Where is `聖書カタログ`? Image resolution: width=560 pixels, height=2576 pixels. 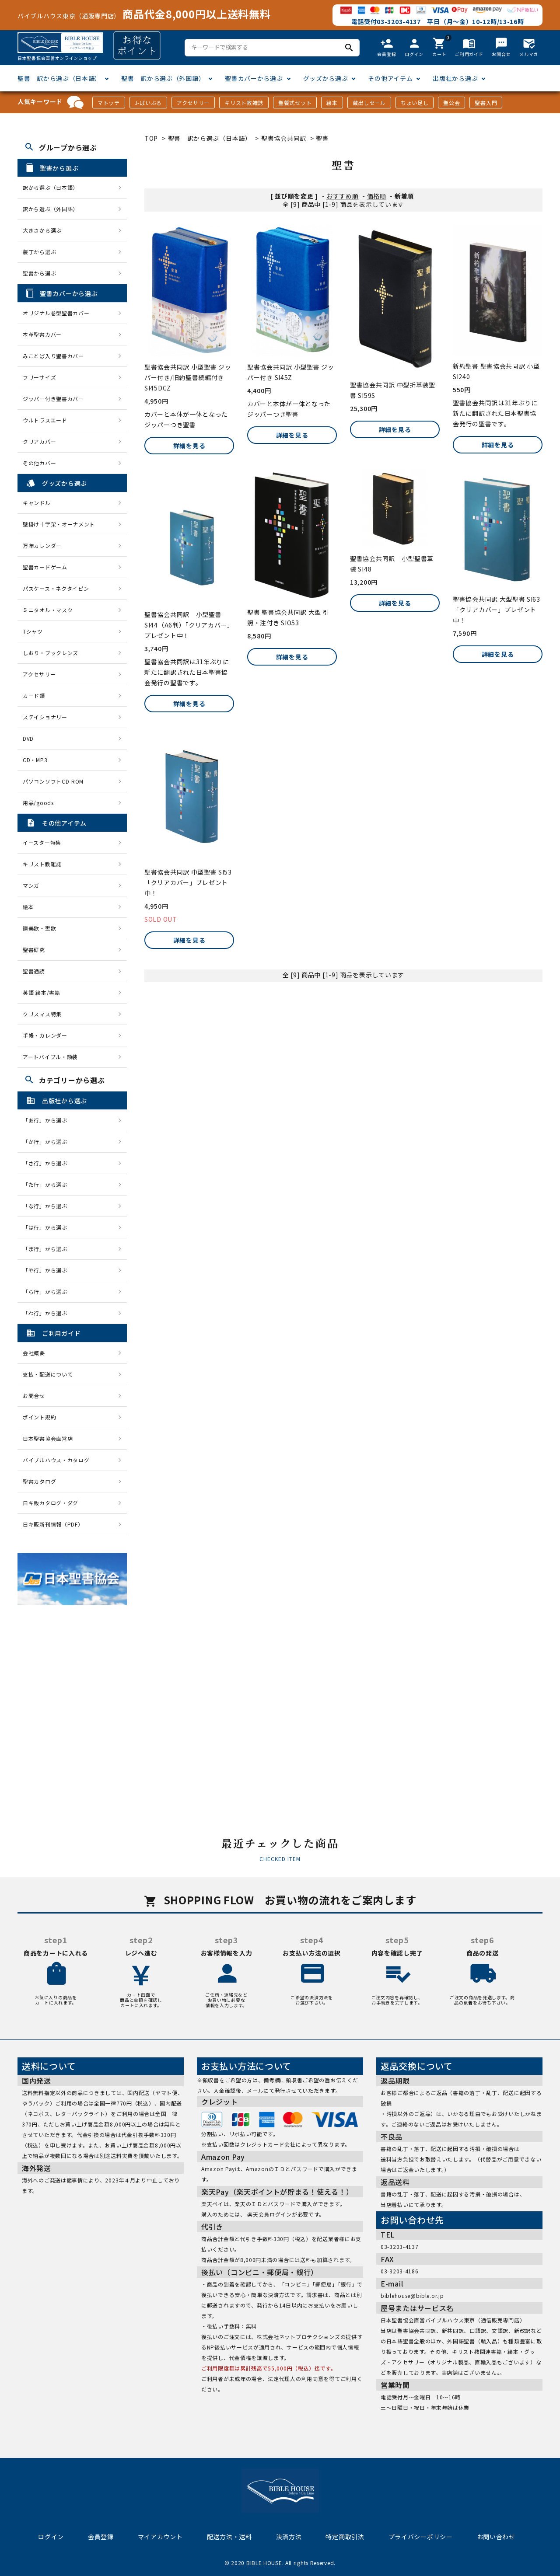
聖書カタログ is located at coordinates (39, 1481).